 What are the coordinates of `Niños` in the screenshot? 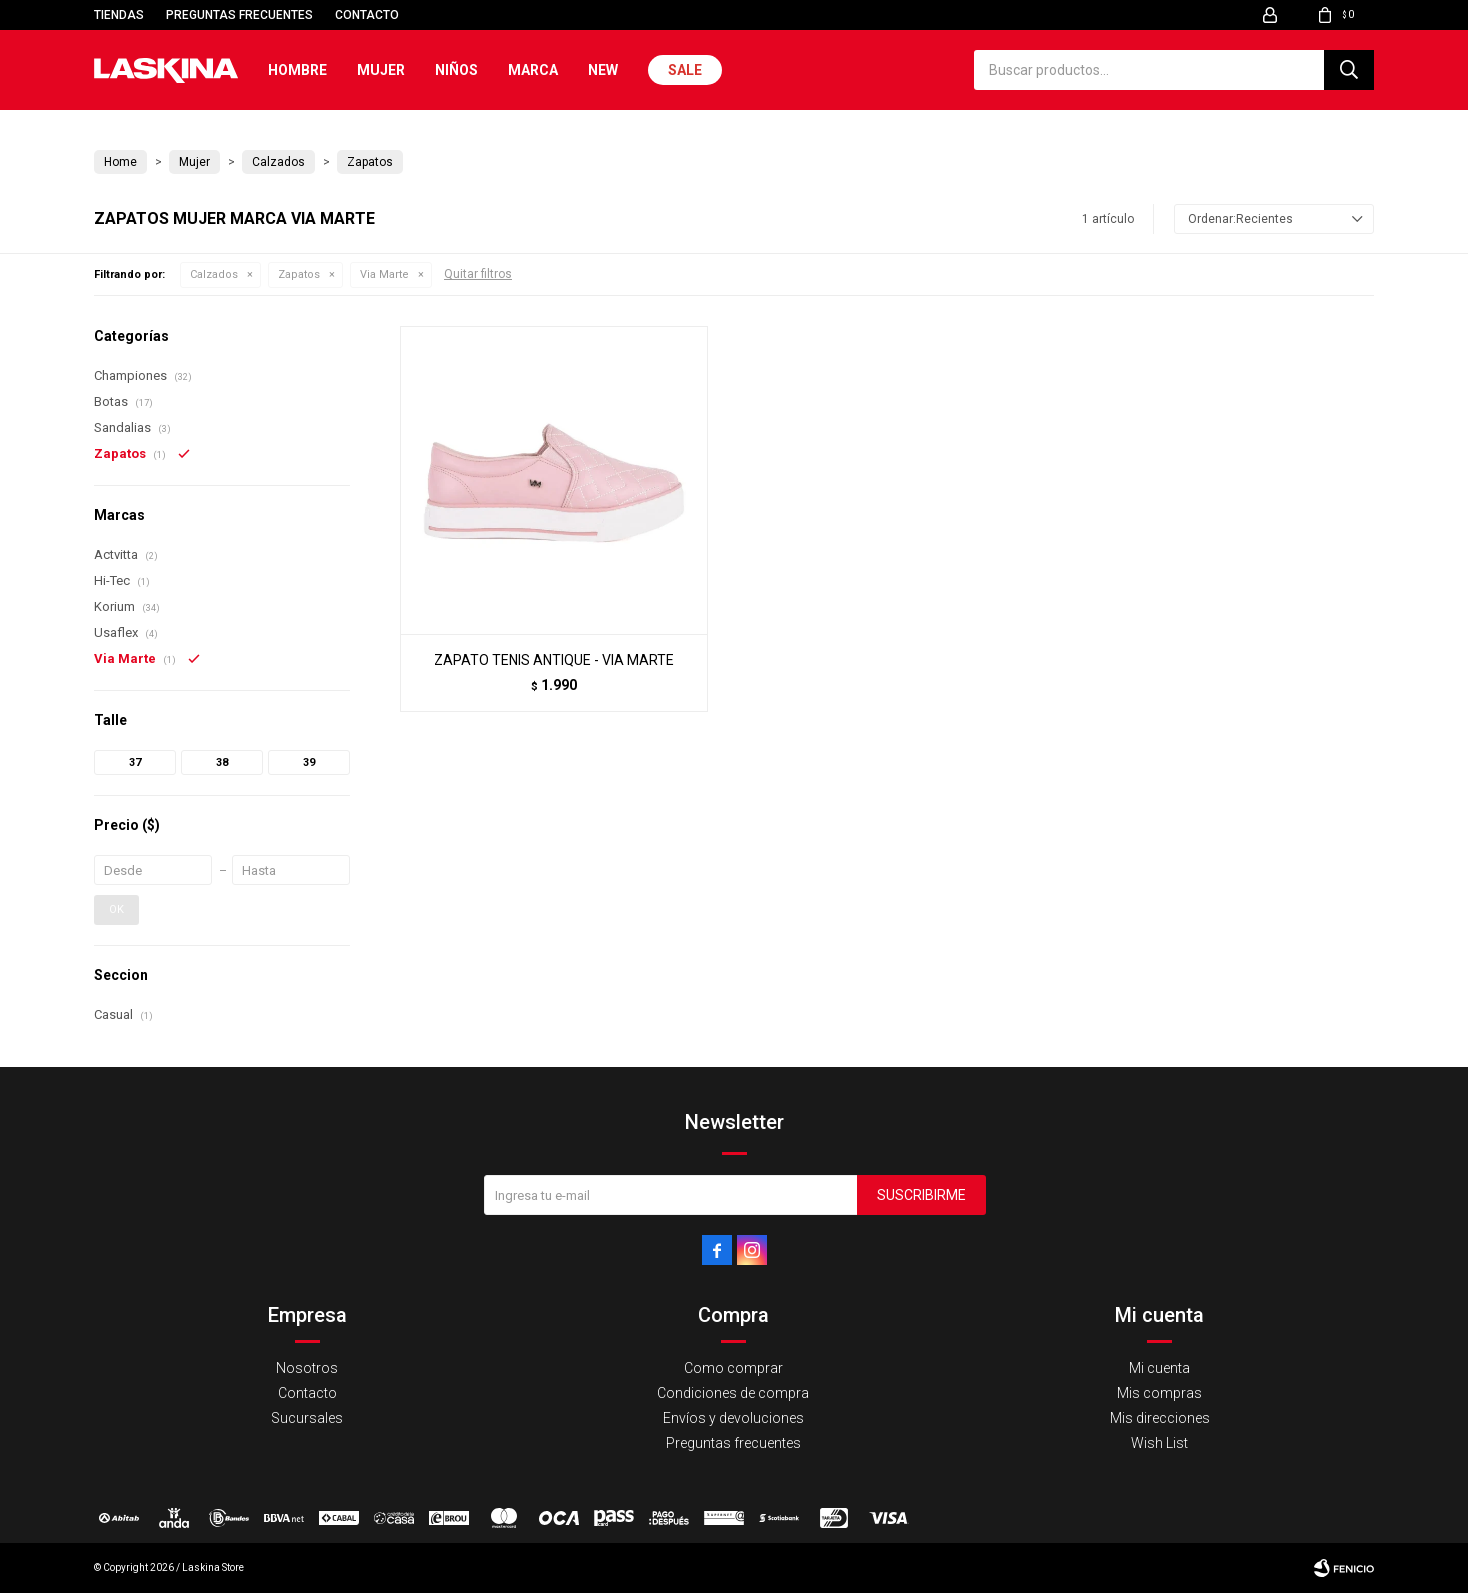 It's located at (456, 70).